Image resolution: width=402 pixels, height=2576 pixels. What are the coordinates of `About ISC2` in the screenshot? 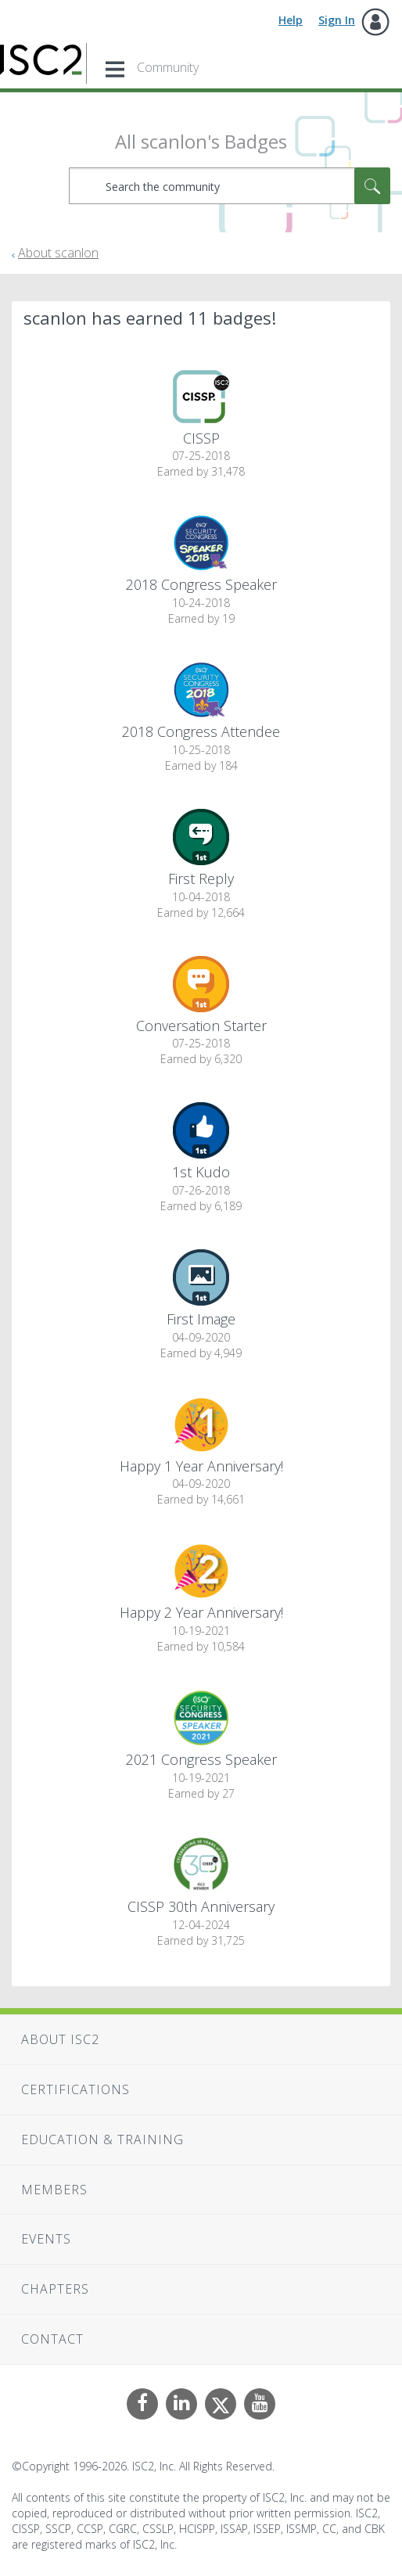 It's located at (60, 2039).